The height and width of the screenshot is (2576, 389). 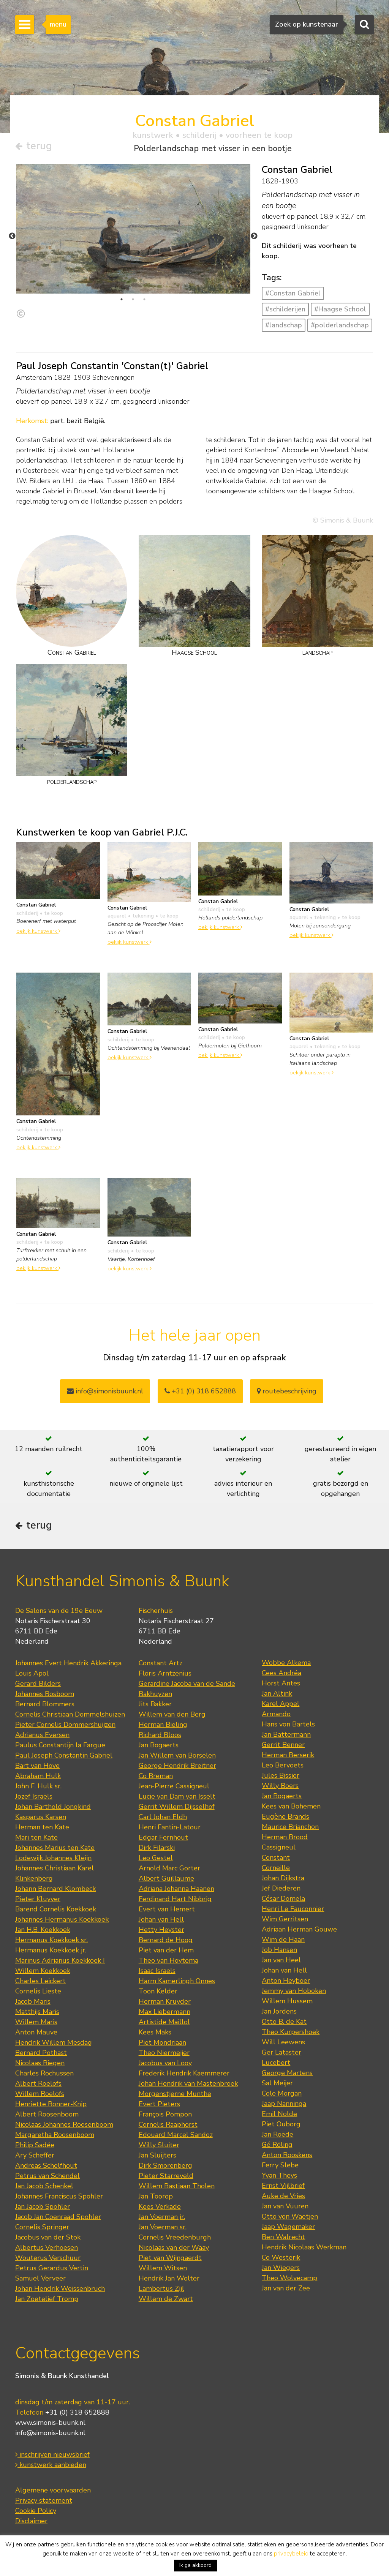 What do you see at coordinates (283, 2185) in the screenshot?
I see `Ernst Vijlbrief` at bounding box center [283, 2185].